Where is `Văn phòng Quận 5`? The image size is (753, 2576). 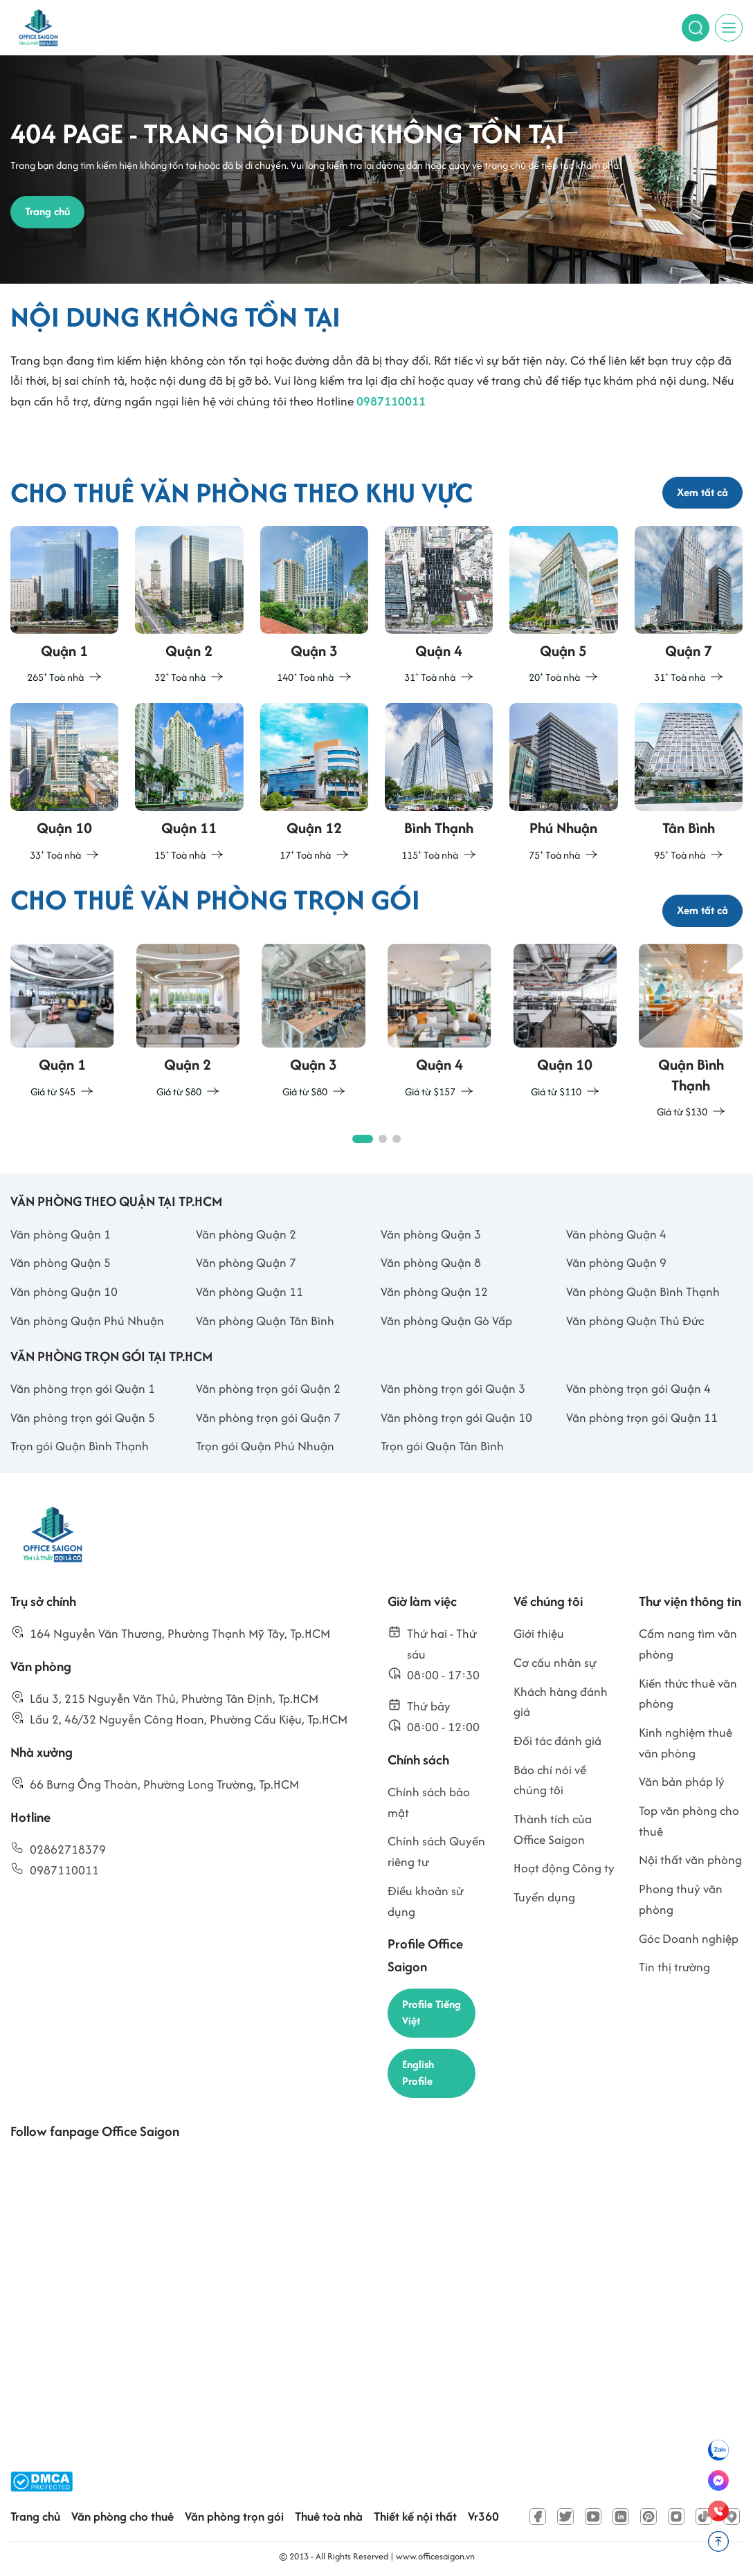
Văn phòng Quận 5 is located at coordinates (60, 1262).